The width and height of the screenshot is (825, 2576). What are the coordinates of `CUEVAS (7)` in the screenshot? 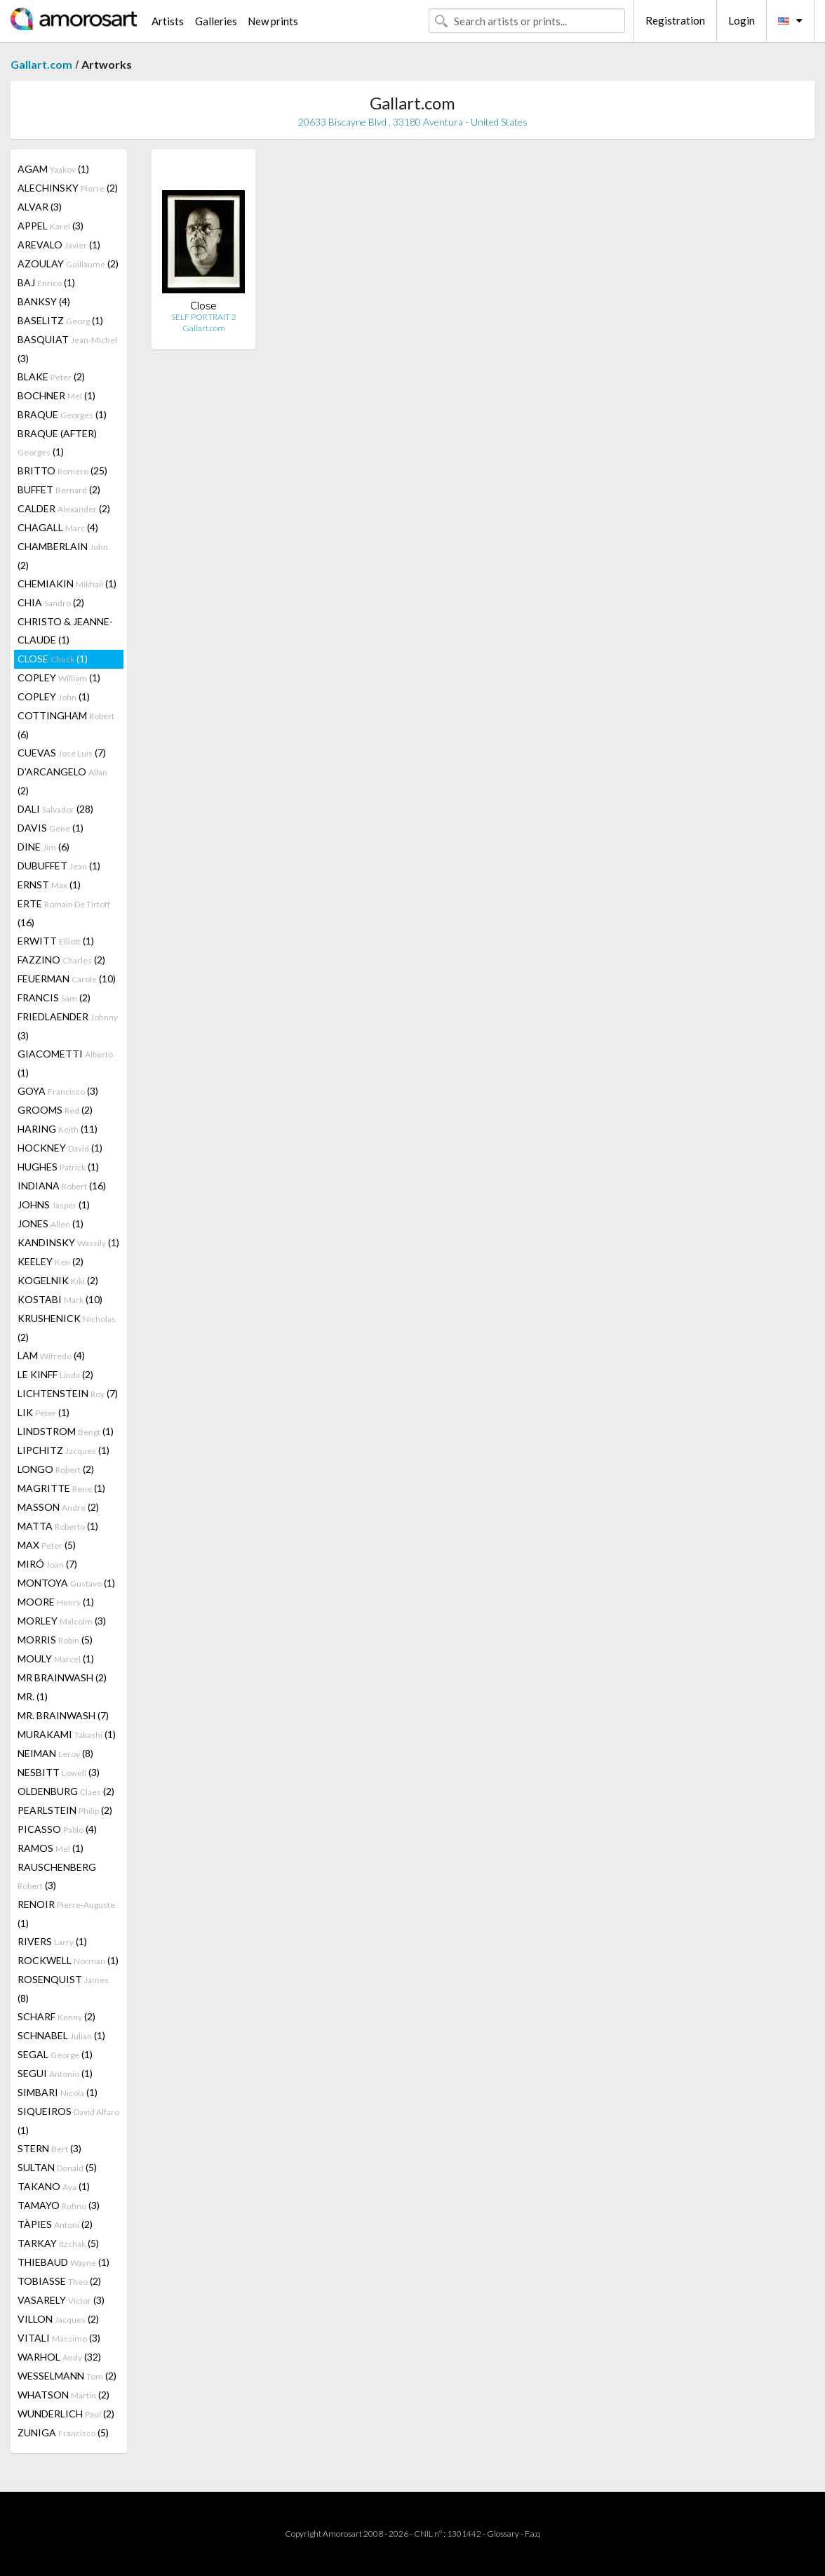 It's located at (62, 753).